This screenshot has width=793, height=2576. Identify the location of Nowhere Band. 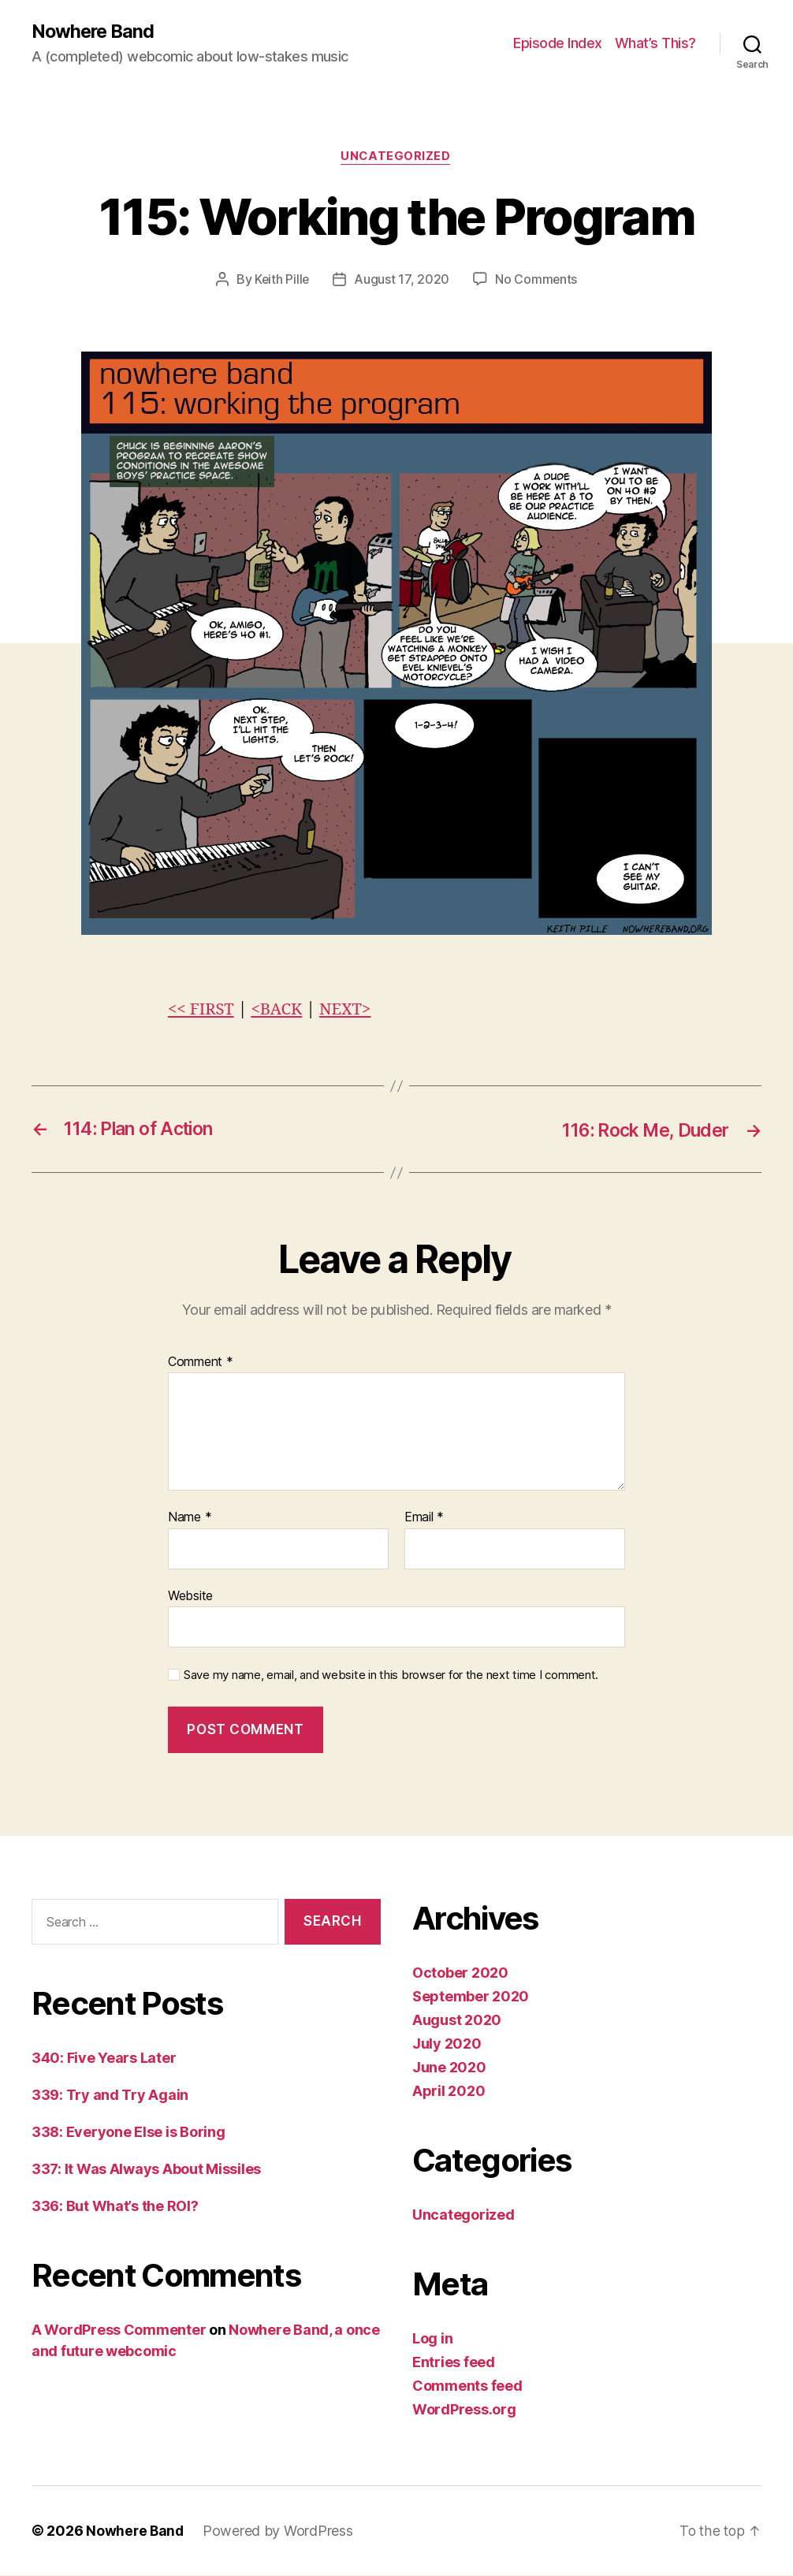
(95, 31).